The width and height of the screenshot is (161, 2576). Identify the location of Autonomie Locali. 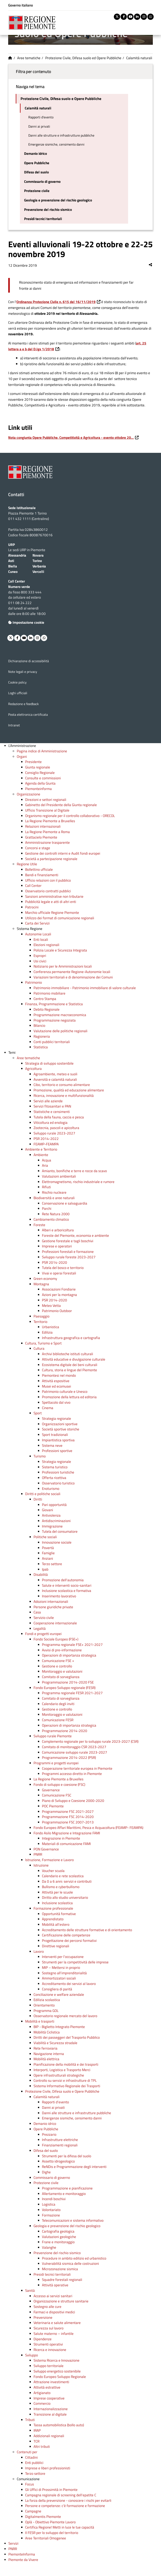
(38, 935).